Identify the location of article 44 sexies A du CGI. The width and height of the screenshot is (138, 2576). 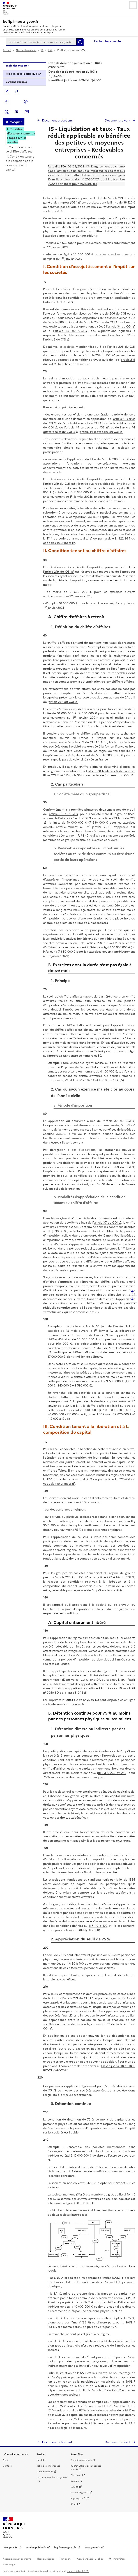
(81, 423).